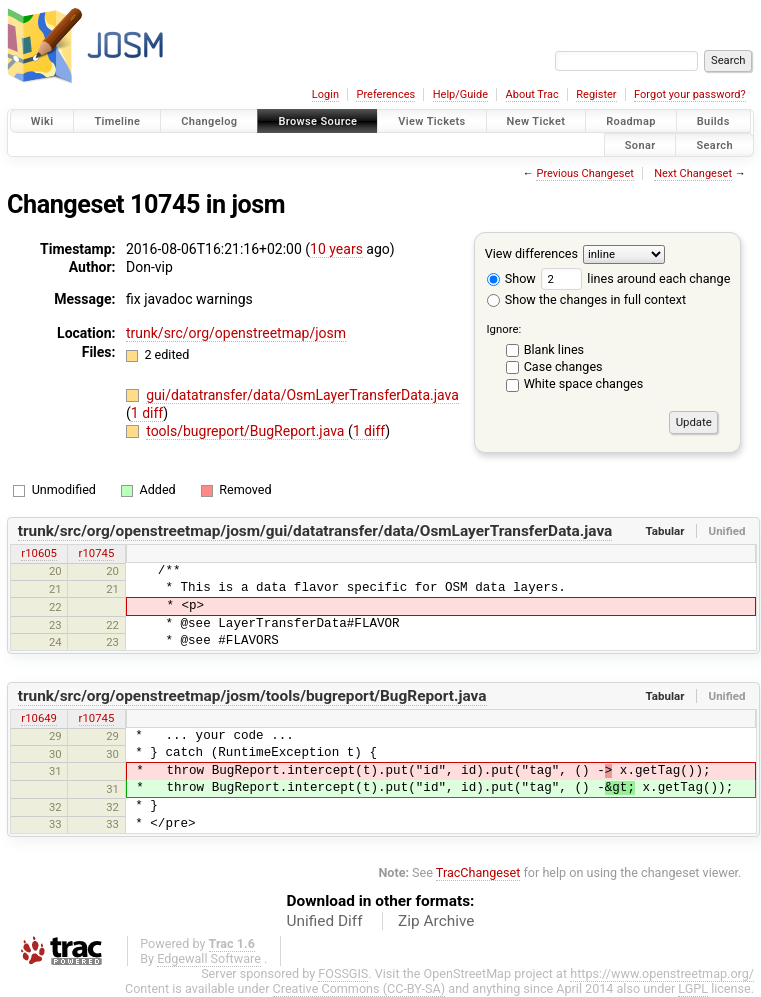  What do you see at coordinates (343, 973) in the screenshot?
I see `FOSSGIS` at bounding box center [343, 973].